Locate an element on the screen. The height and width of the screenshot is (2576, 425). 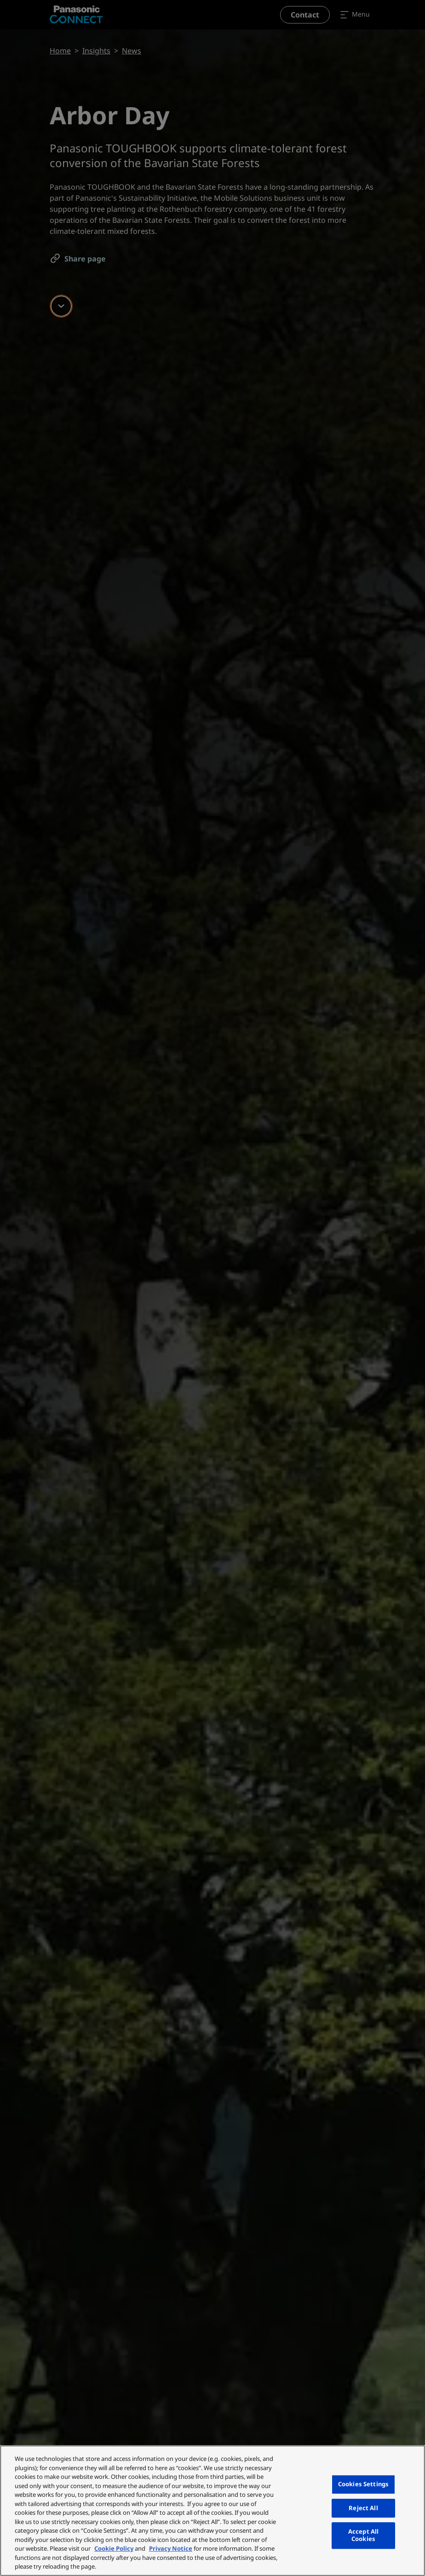
[region] is located at coordinates (212, 2510).